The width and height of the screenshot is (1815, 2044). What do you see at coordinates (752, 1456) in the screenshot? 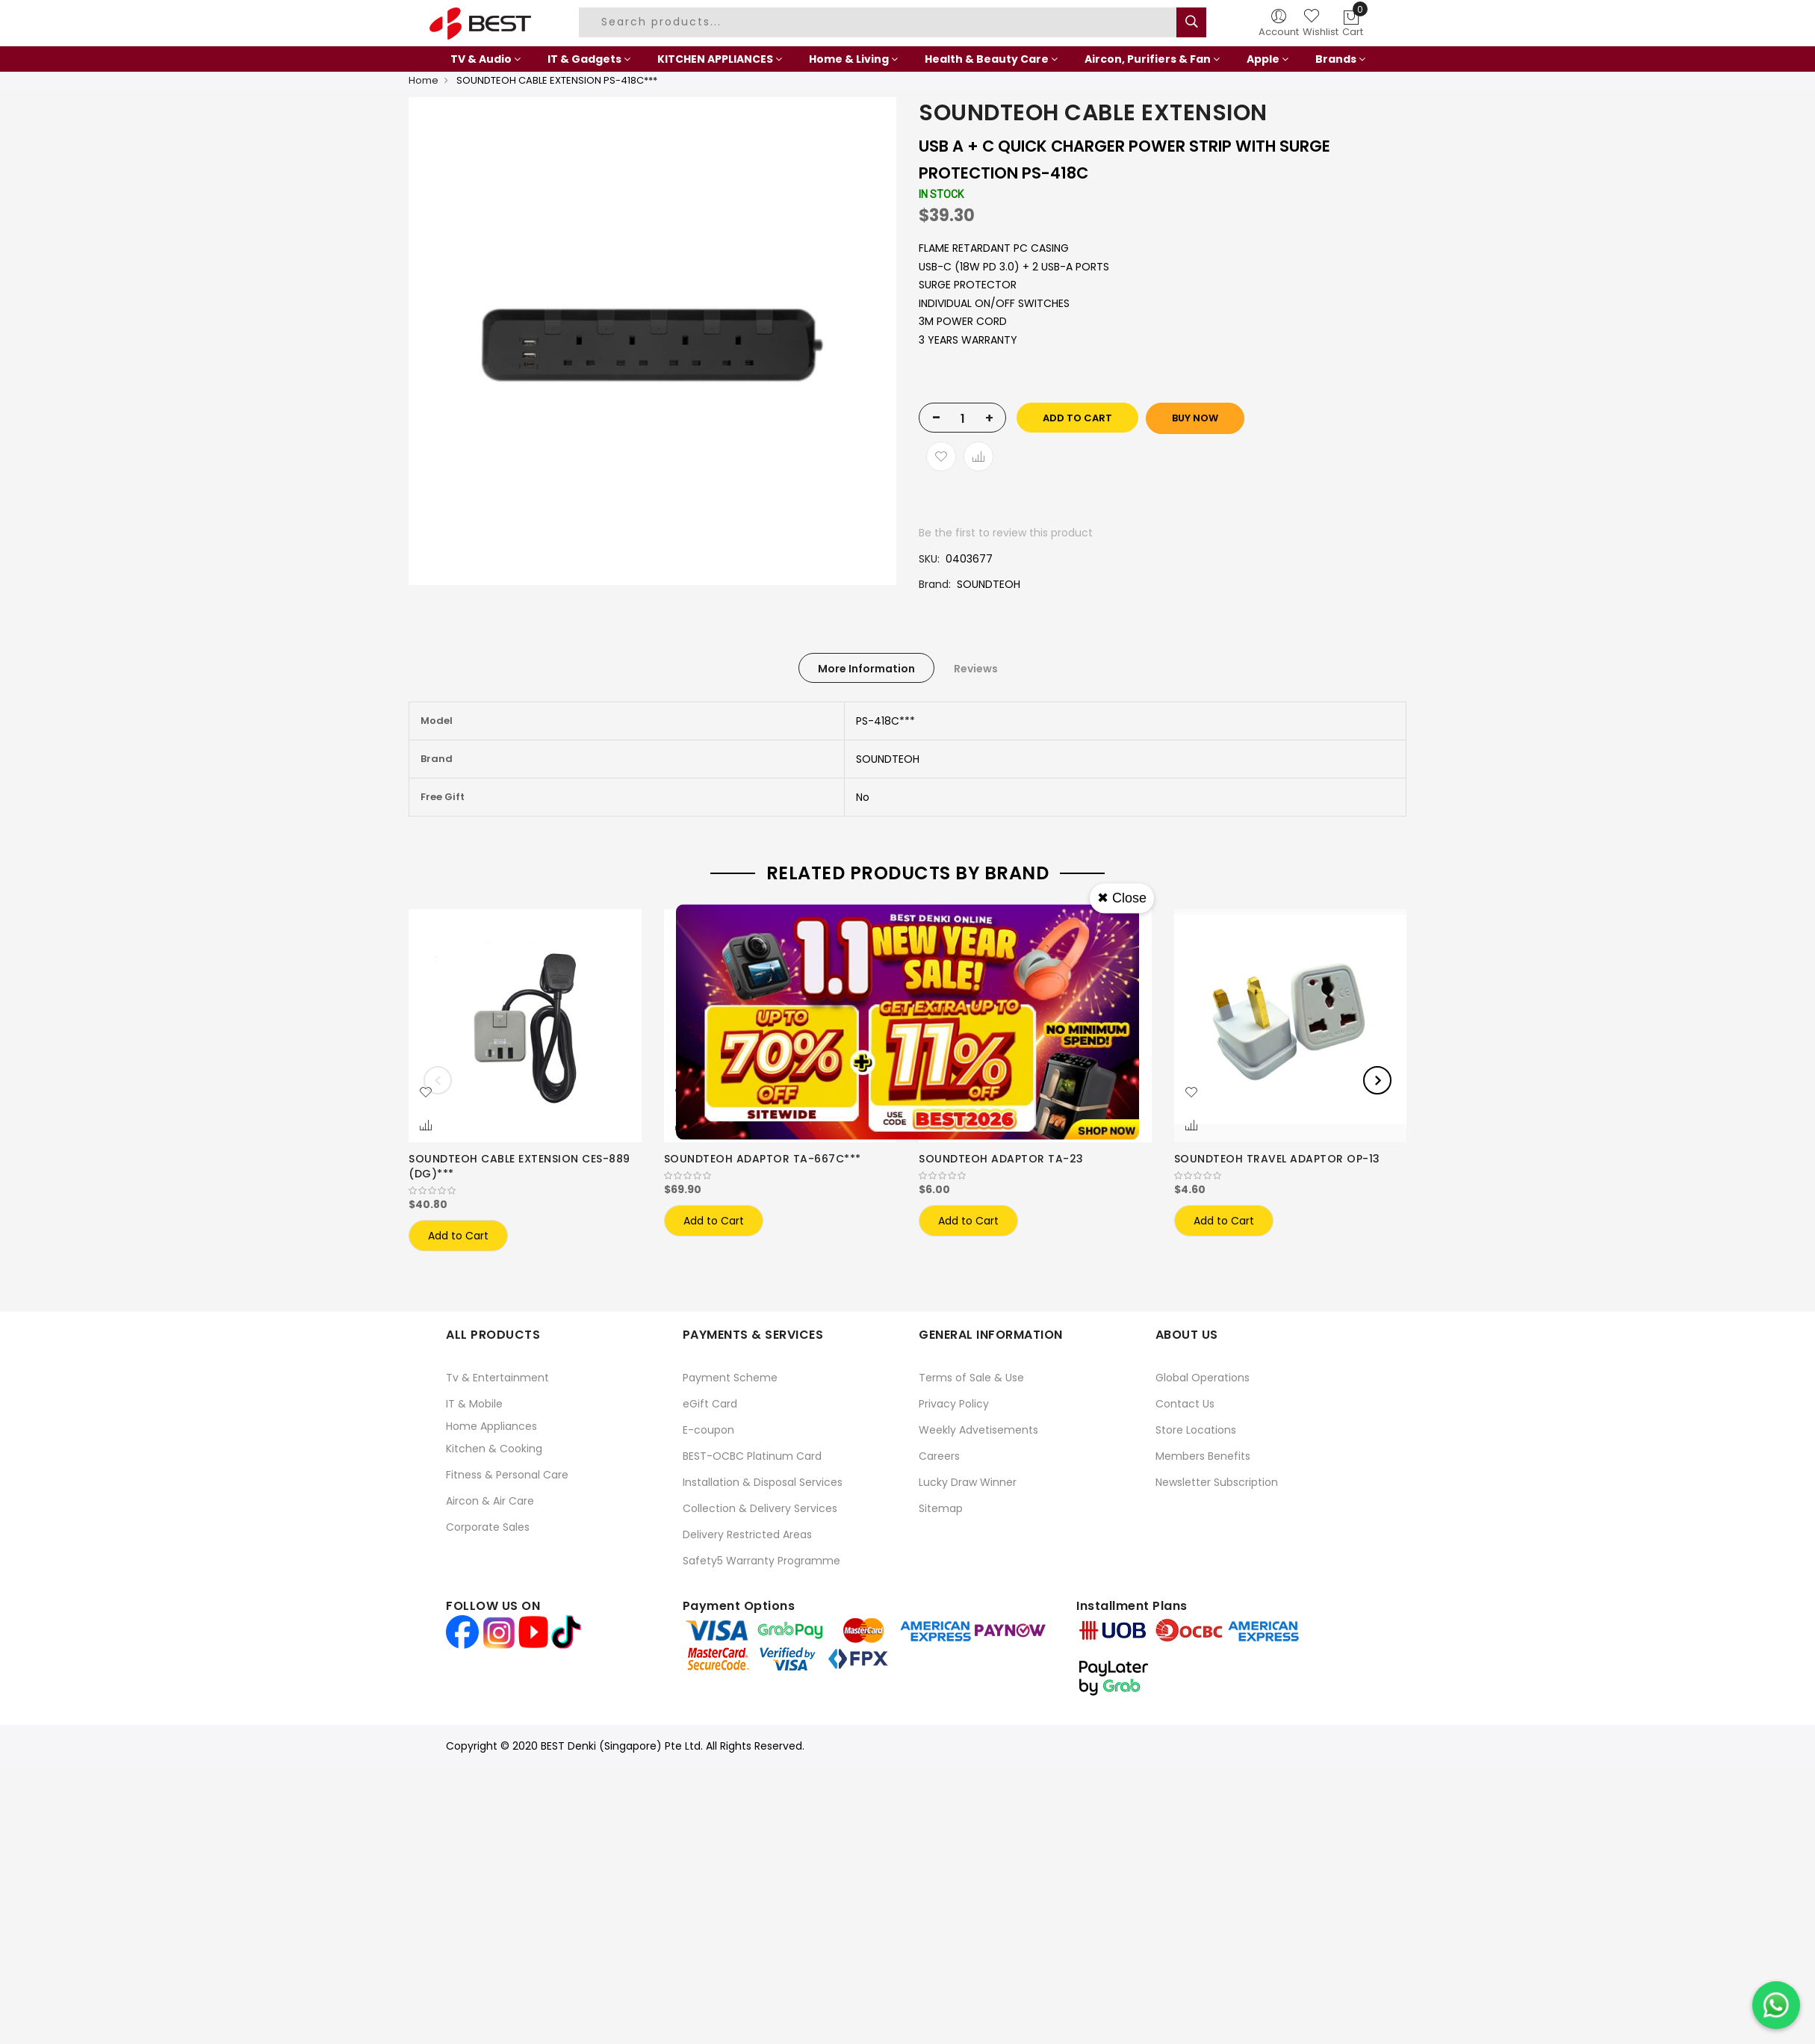
I see `BEST-OCBC Platinum Card` at bounding box center [752, 1456].